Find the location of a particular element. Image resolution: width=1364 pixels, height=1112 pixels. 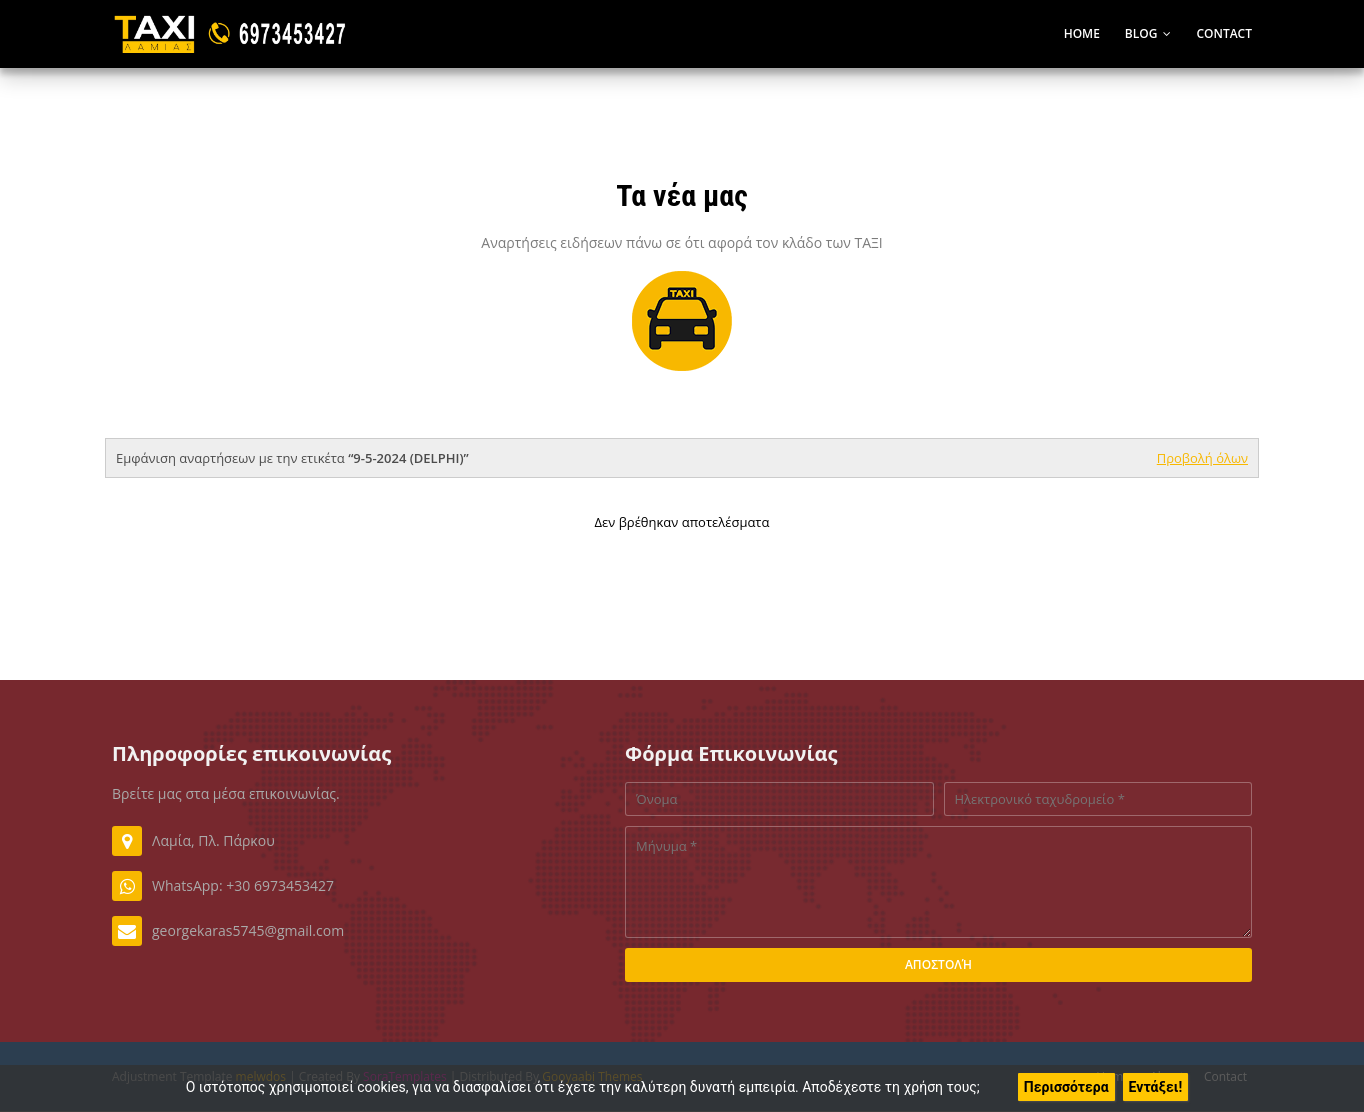

Περισσότερα is located at coordinates (1066, 1087).